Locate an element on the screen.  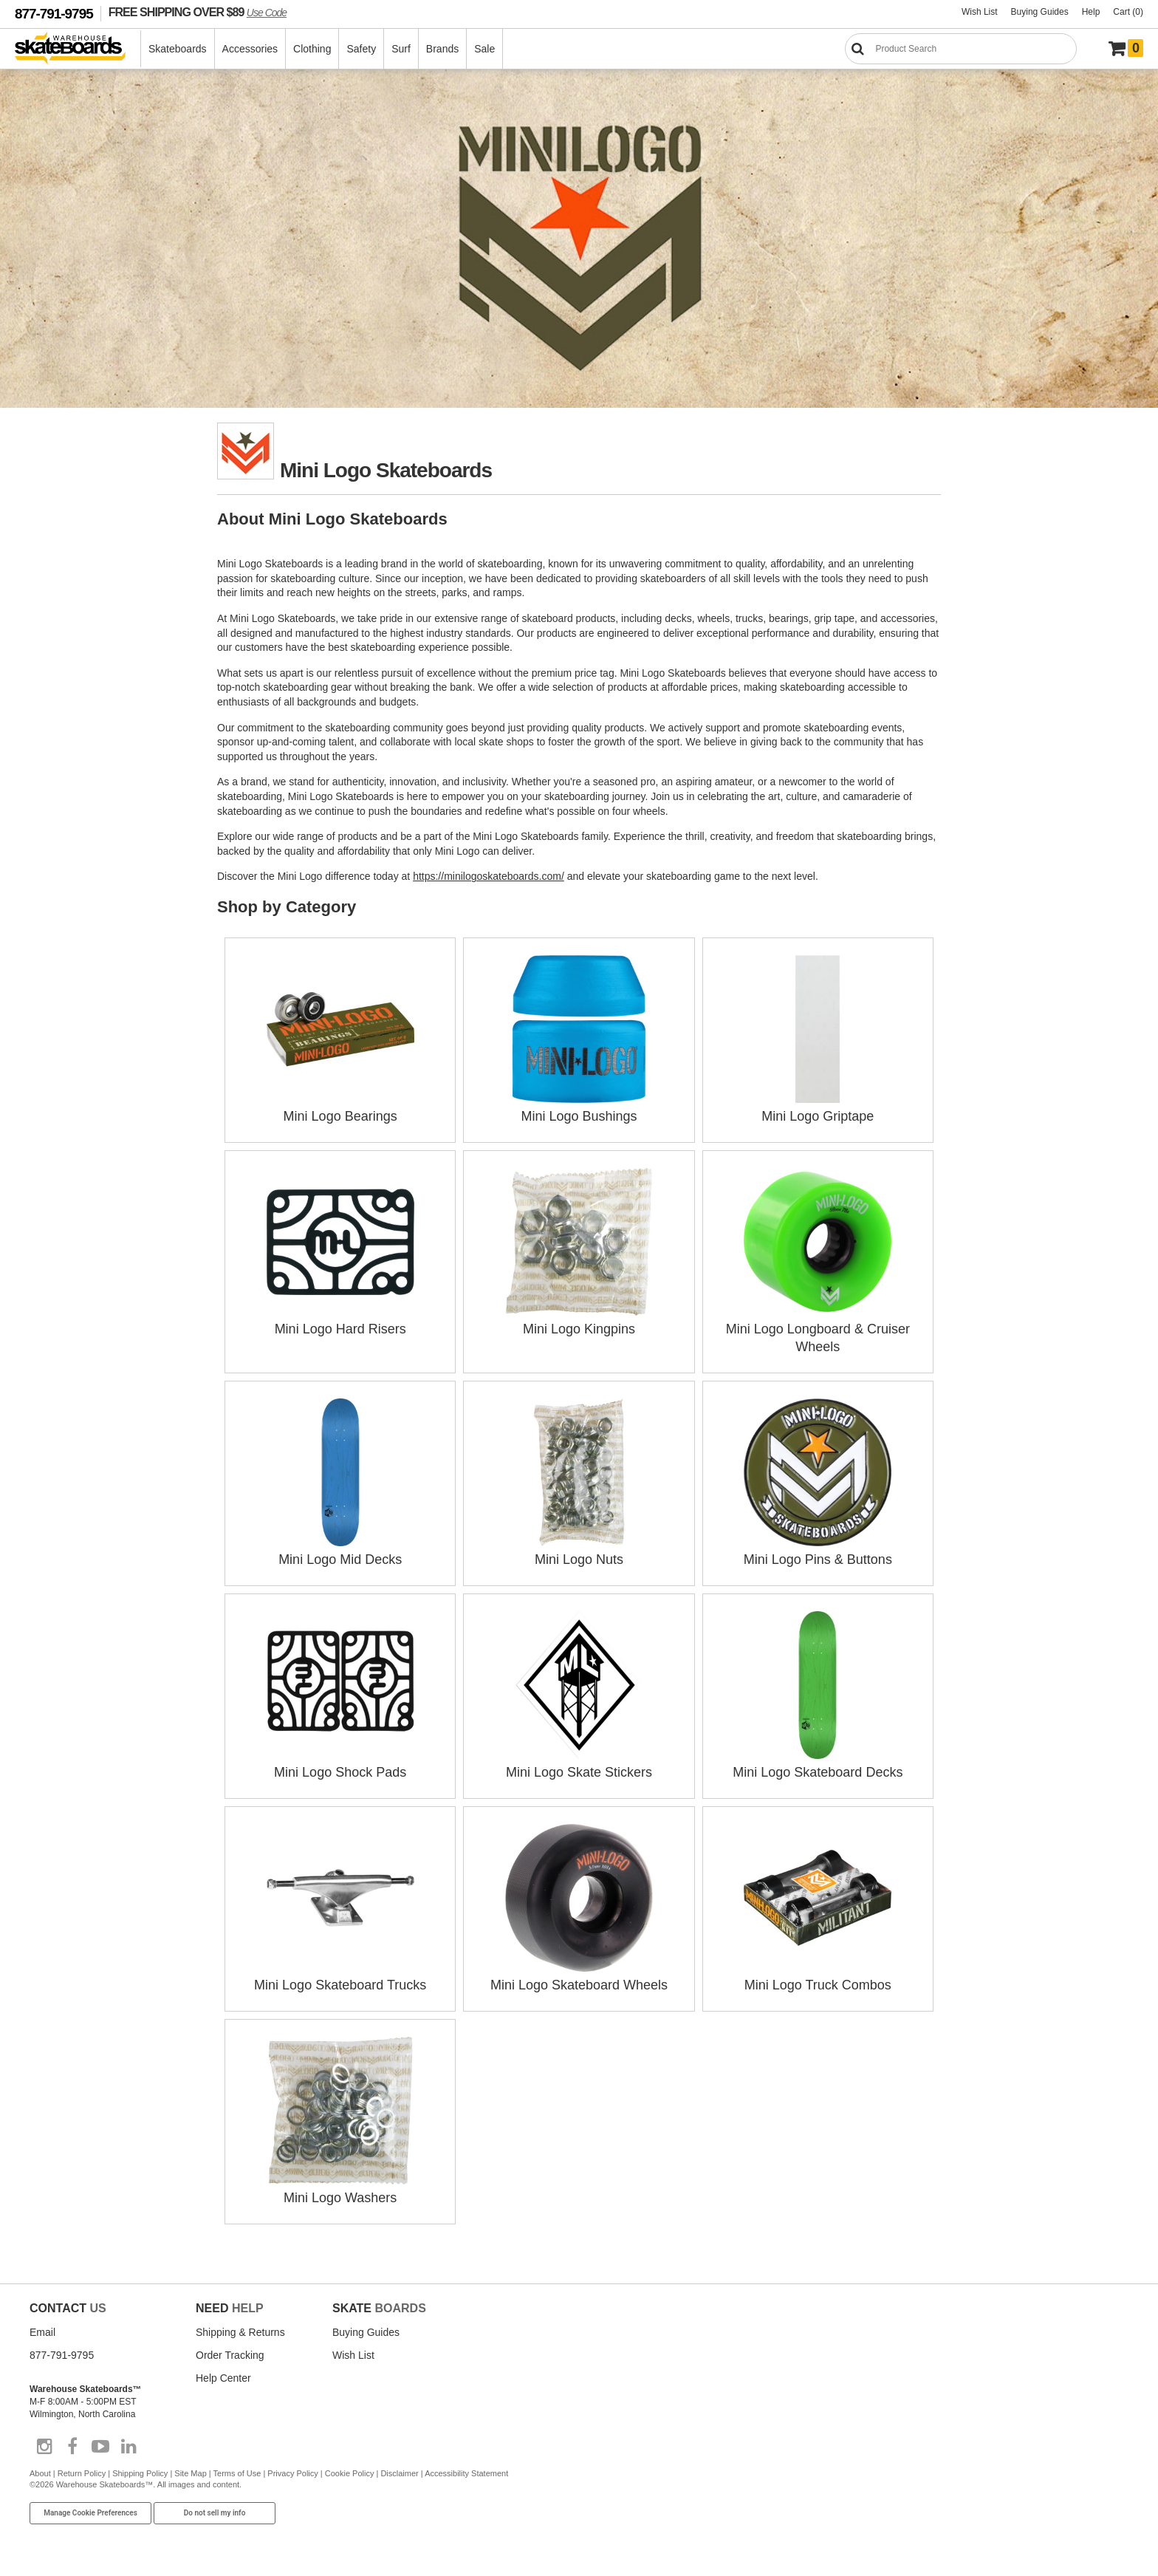
Manage Cookie Preferences is located at coordinates (90, 2513).